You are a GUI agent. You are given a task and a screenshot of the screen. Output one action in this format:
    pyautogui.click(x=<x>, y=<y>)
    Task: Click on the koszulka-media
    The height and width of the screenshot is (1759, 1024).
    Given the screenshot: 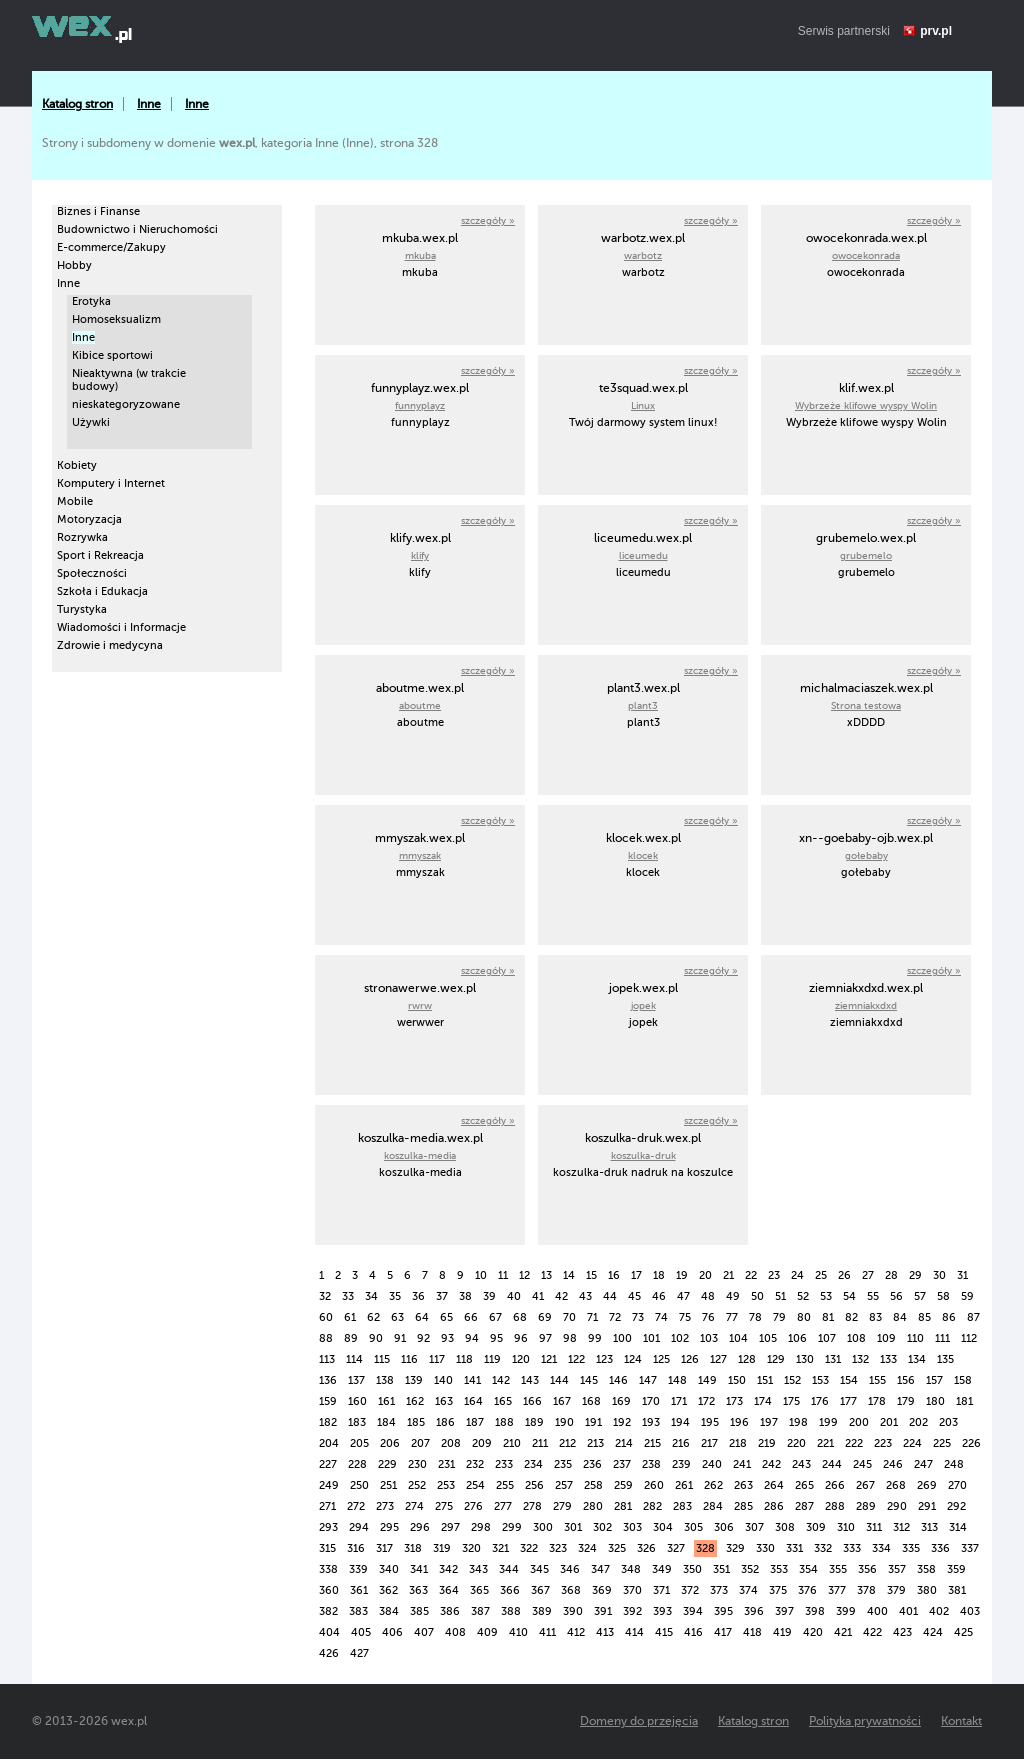 What is the action you would take?
    pyautogui.click(x=420, y=1155)
    